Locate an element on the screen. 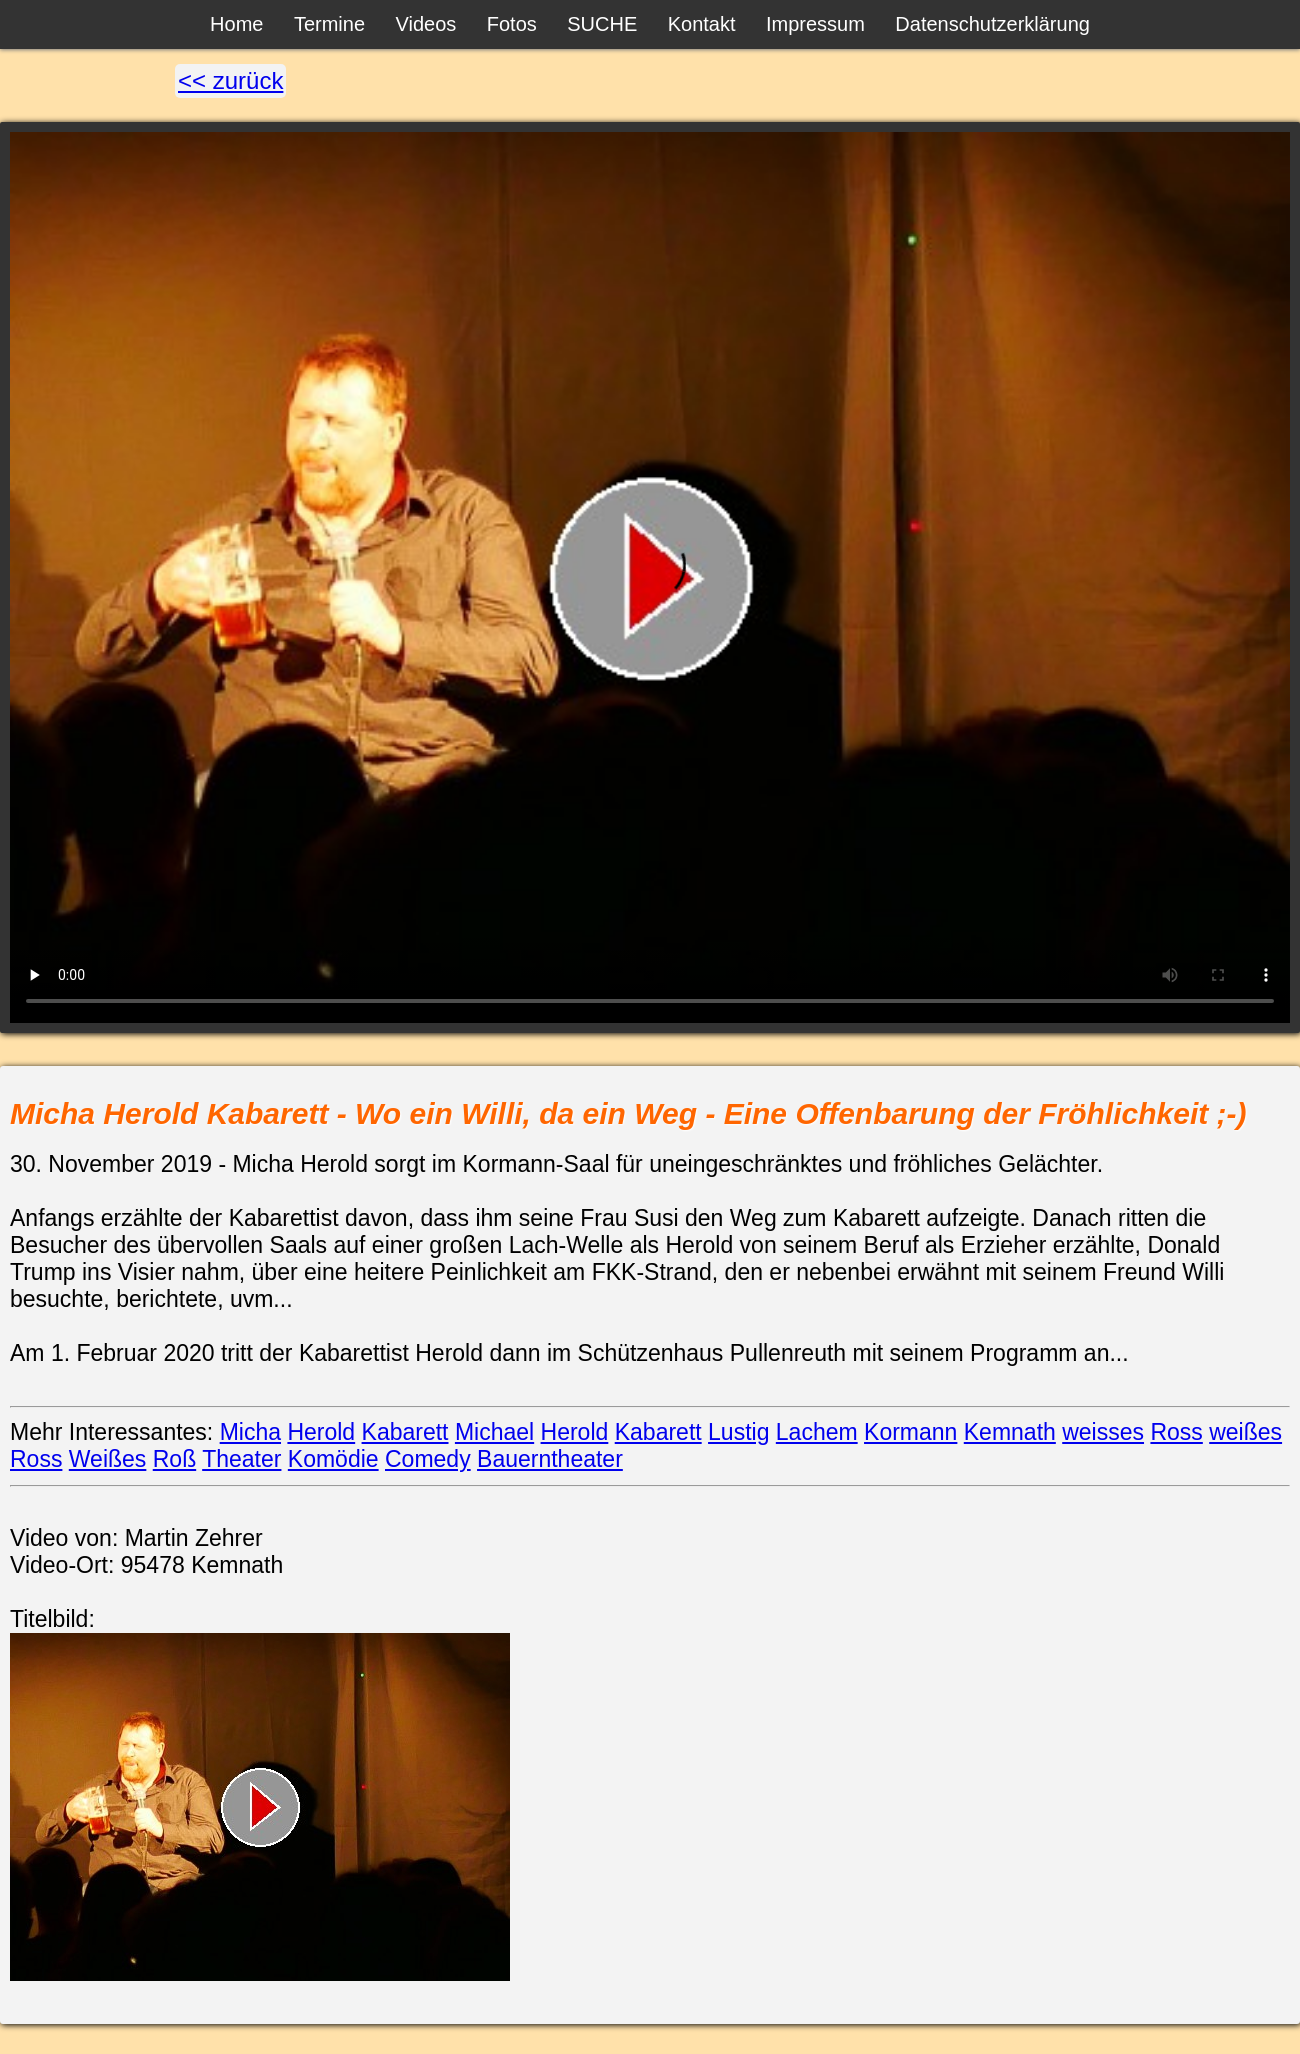  Kormann is located at coordinates (910, 1432).